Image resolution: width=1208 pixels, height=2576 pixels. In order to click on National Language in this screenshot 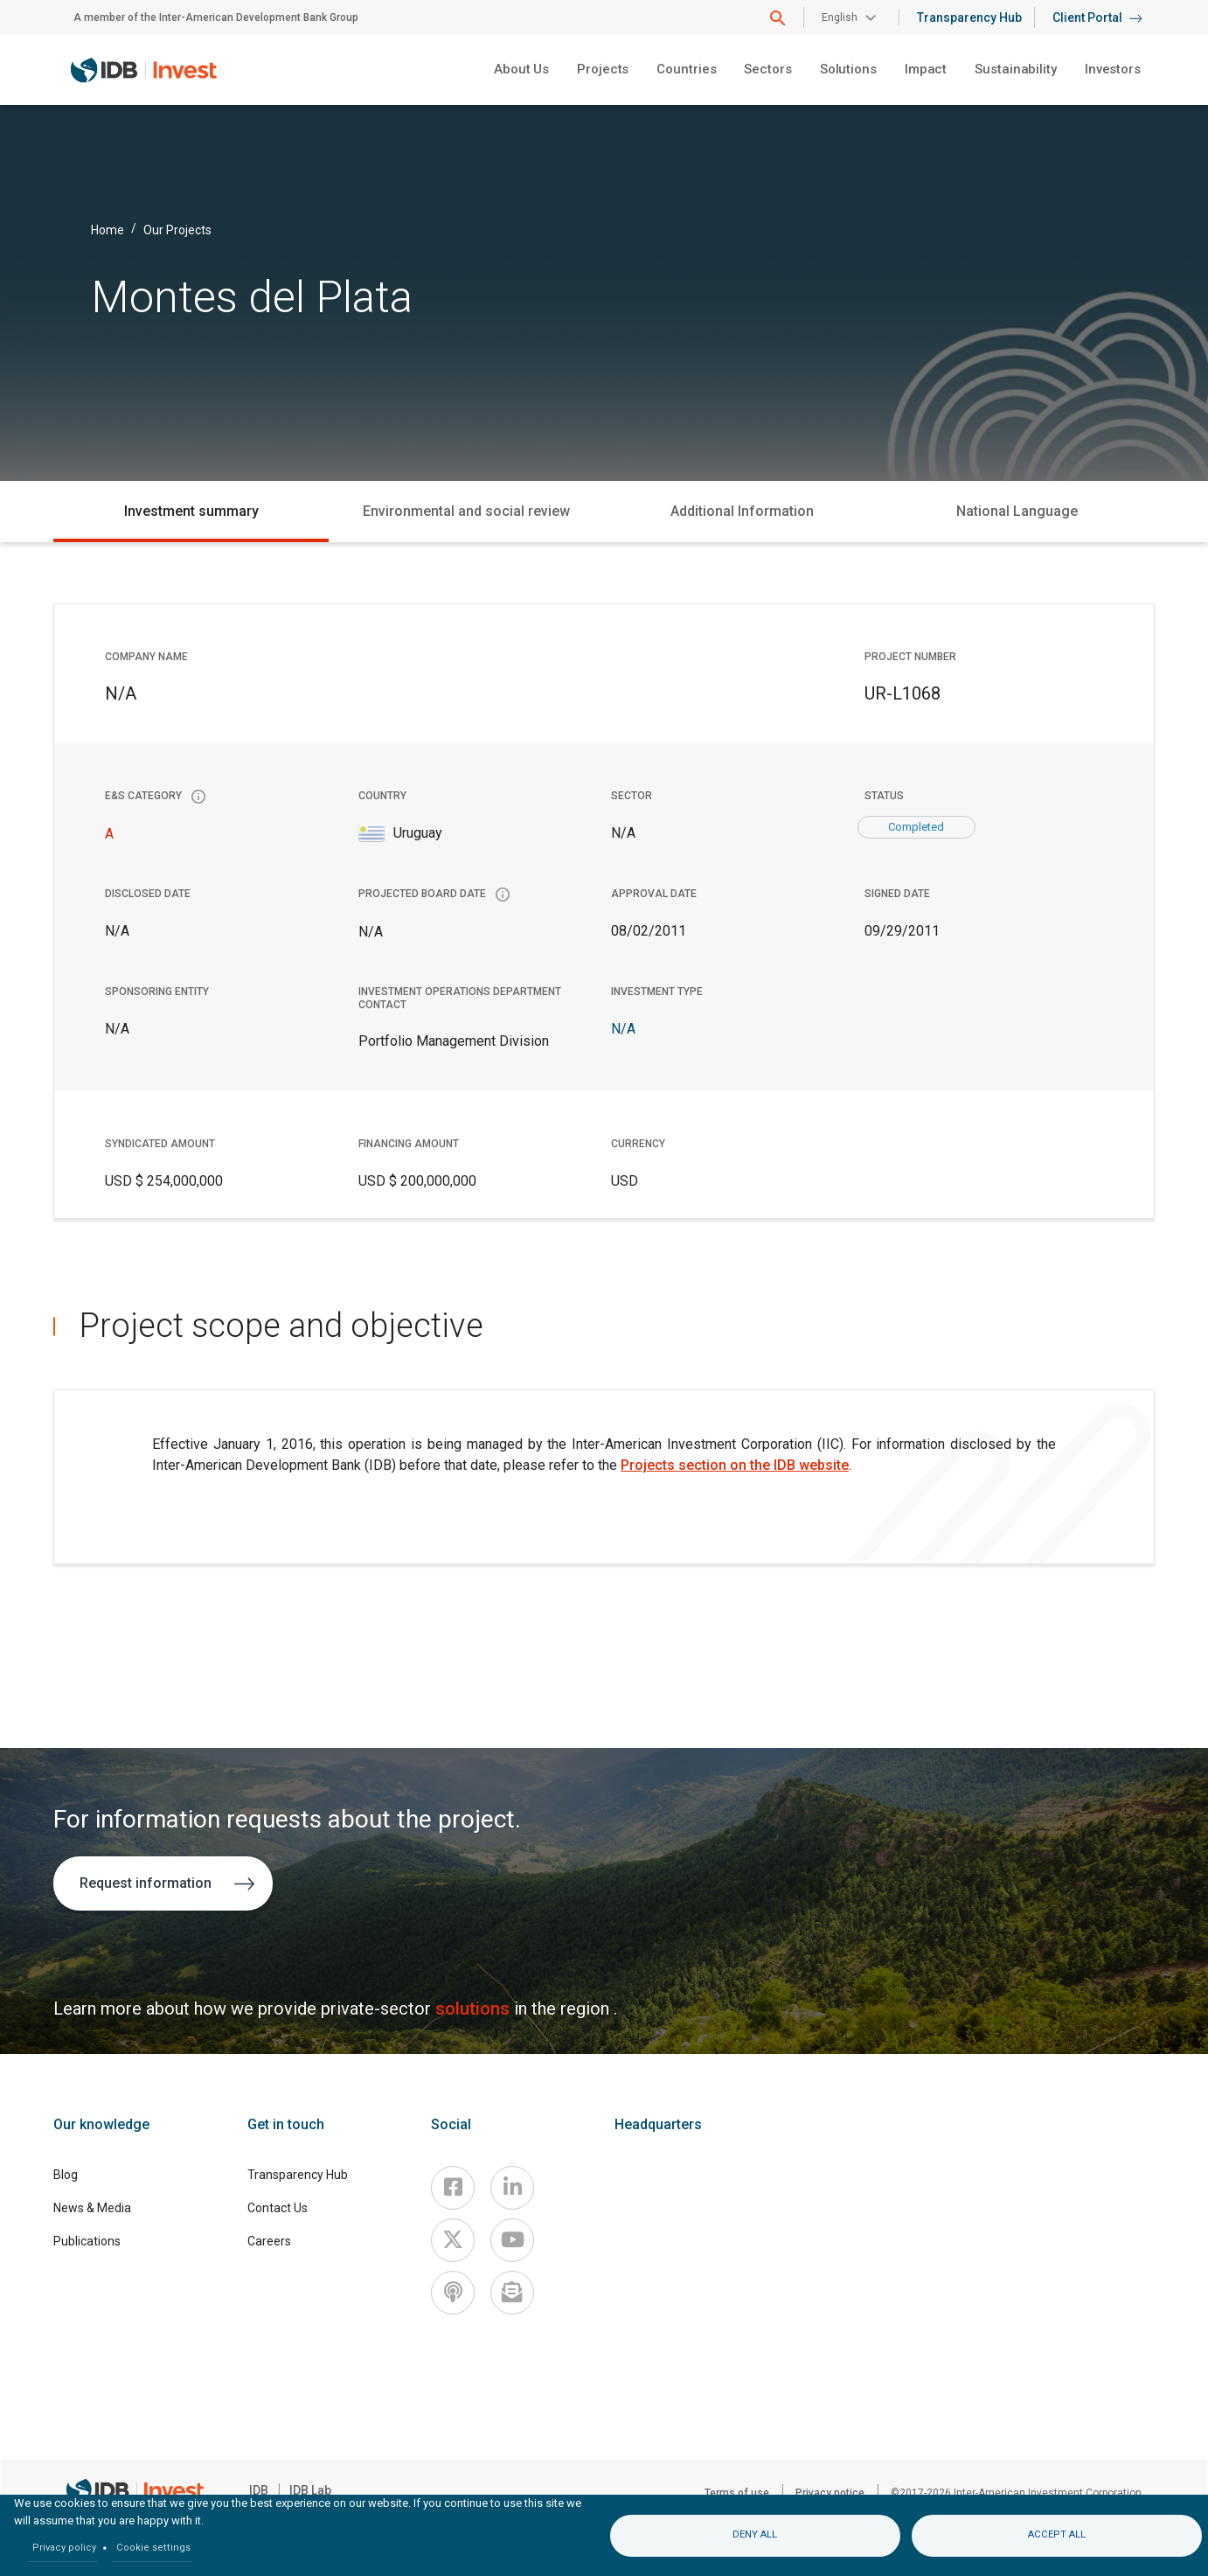, I will do `click(1017, 511)`.